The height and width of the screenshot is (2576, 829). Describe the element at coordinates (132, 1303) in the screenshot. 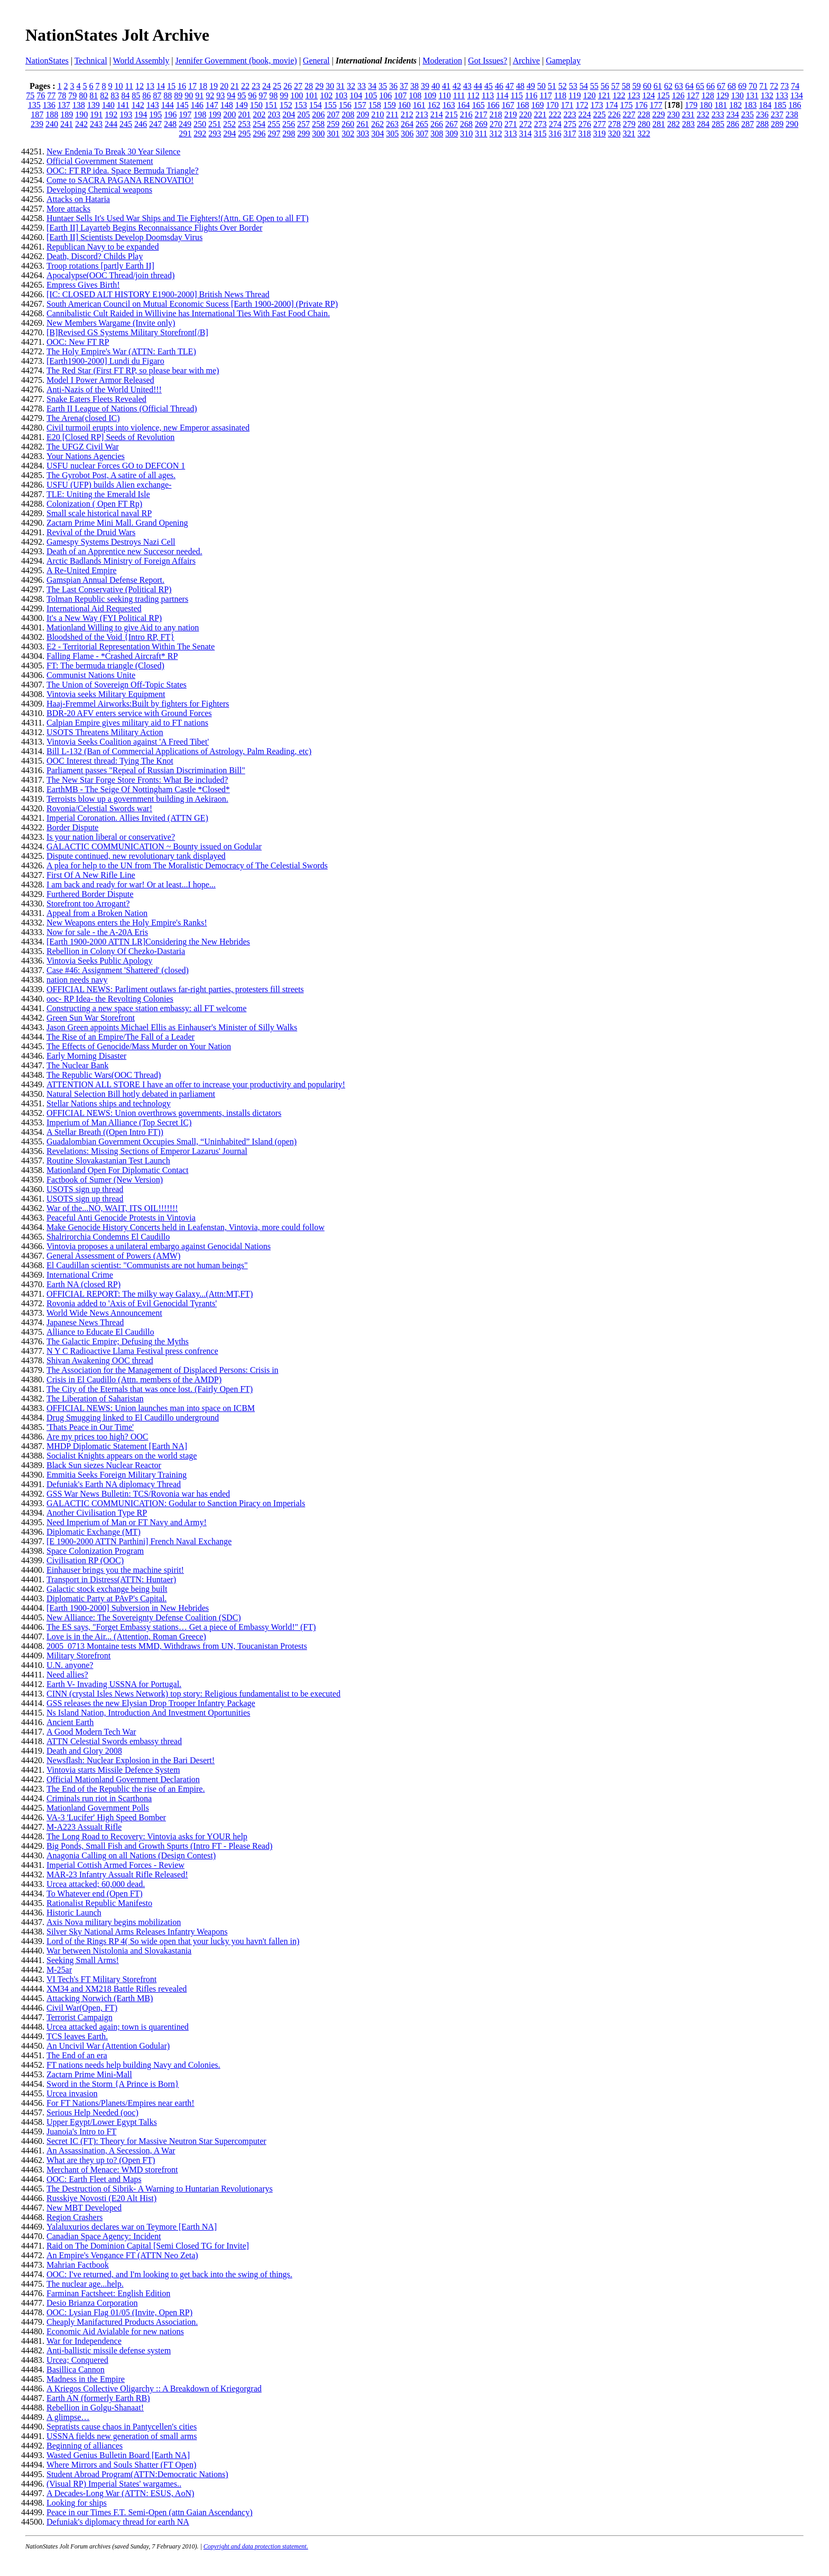

I see `Rovonia added to 'Axis of Evil Genocidal Tyrants'` at that location.